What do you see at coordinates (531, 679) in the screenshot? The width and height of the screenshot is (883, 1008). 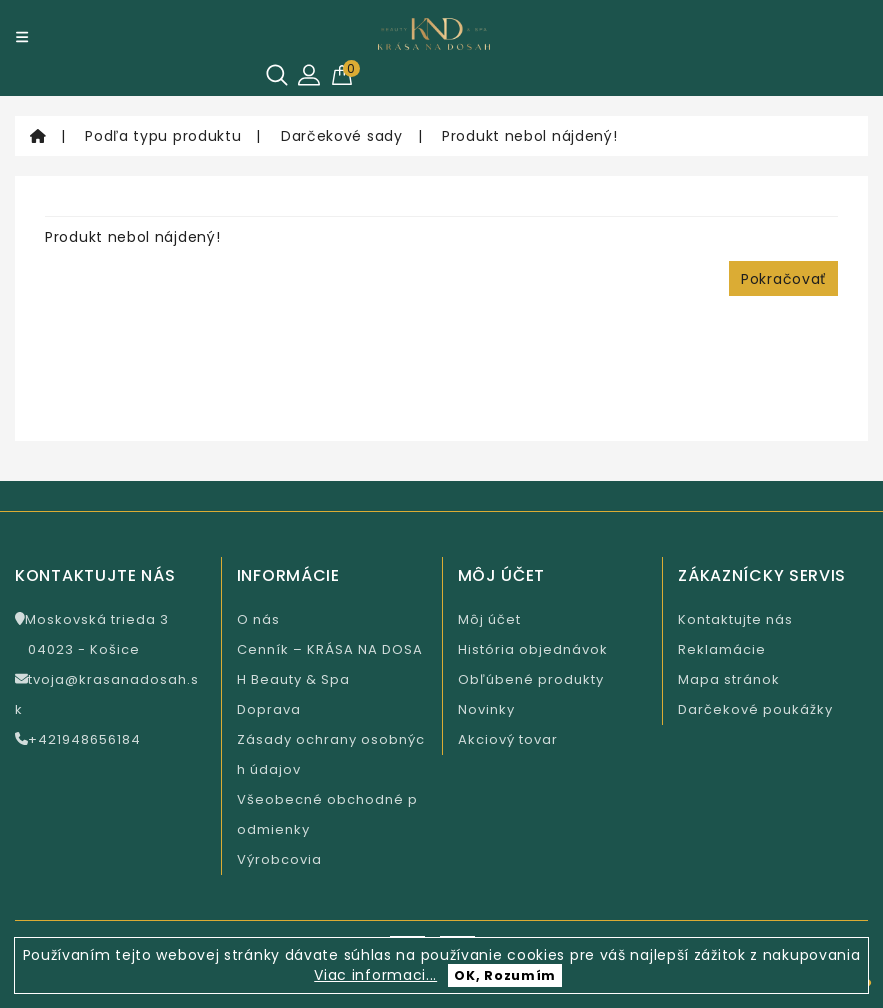 I see `Obľúbené produkty` at bounding box center [531, 679].